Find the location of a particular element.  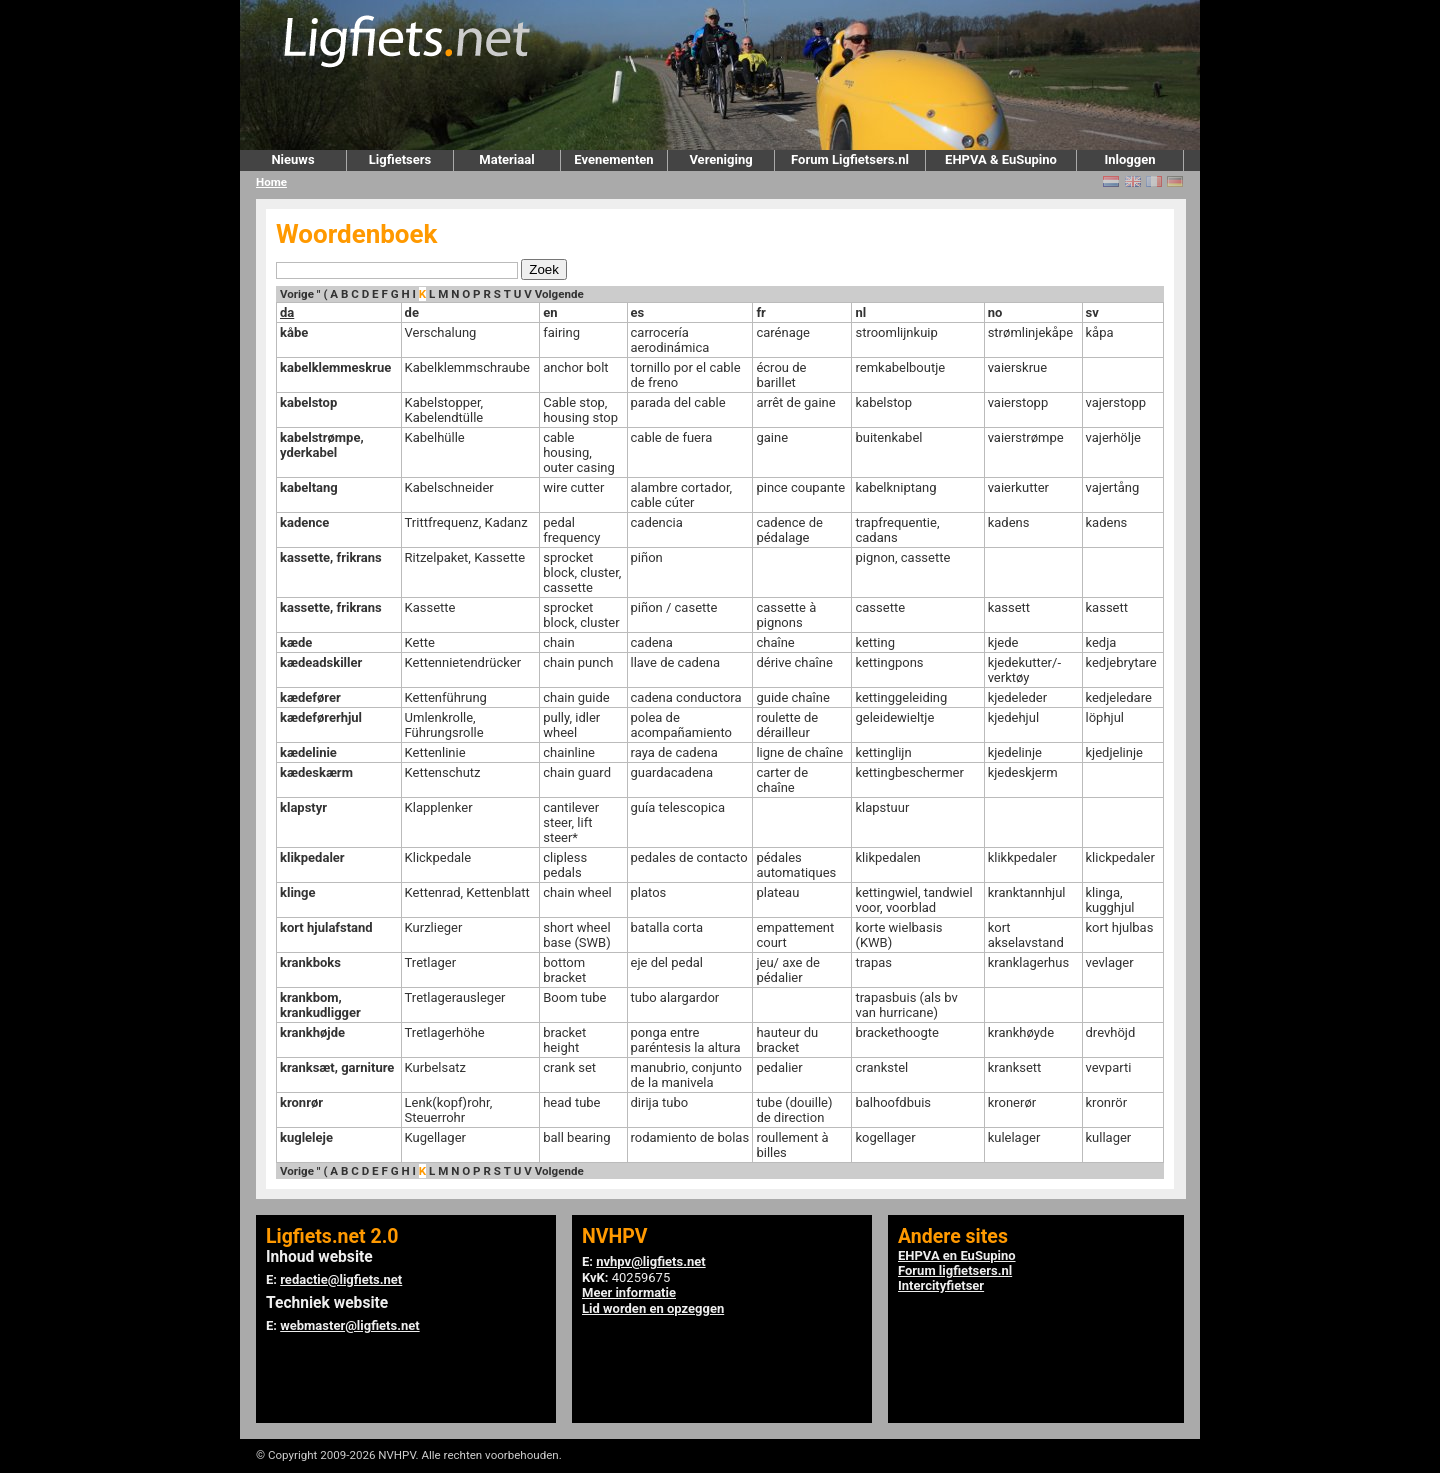

fr is located at coordinates (760, 312).